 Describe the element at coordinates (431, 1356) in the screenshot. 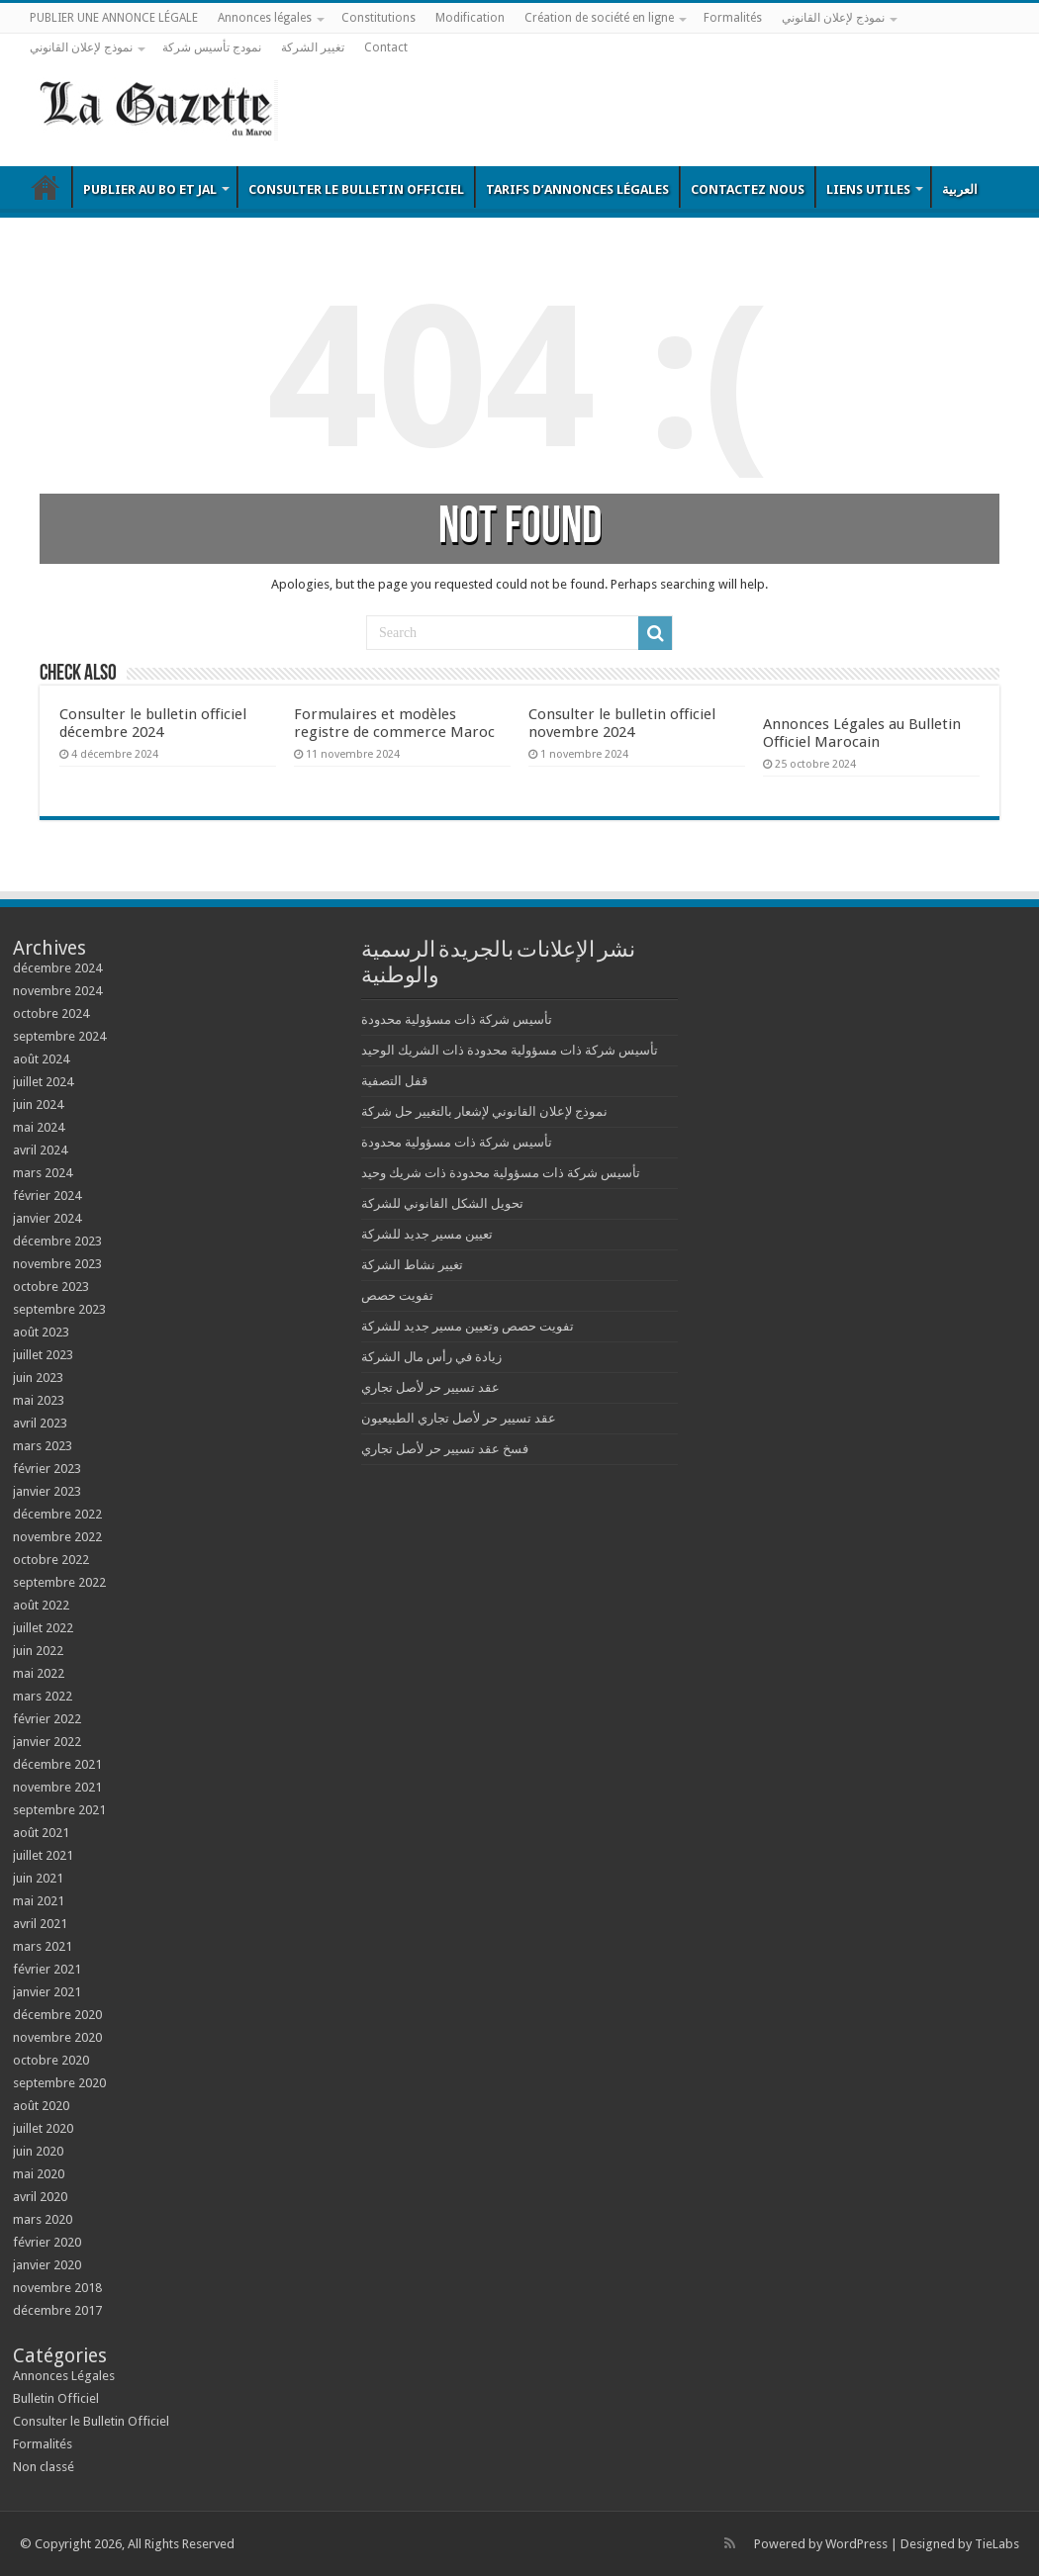

I see `زيادة في رأس مال الشركة` at that location.